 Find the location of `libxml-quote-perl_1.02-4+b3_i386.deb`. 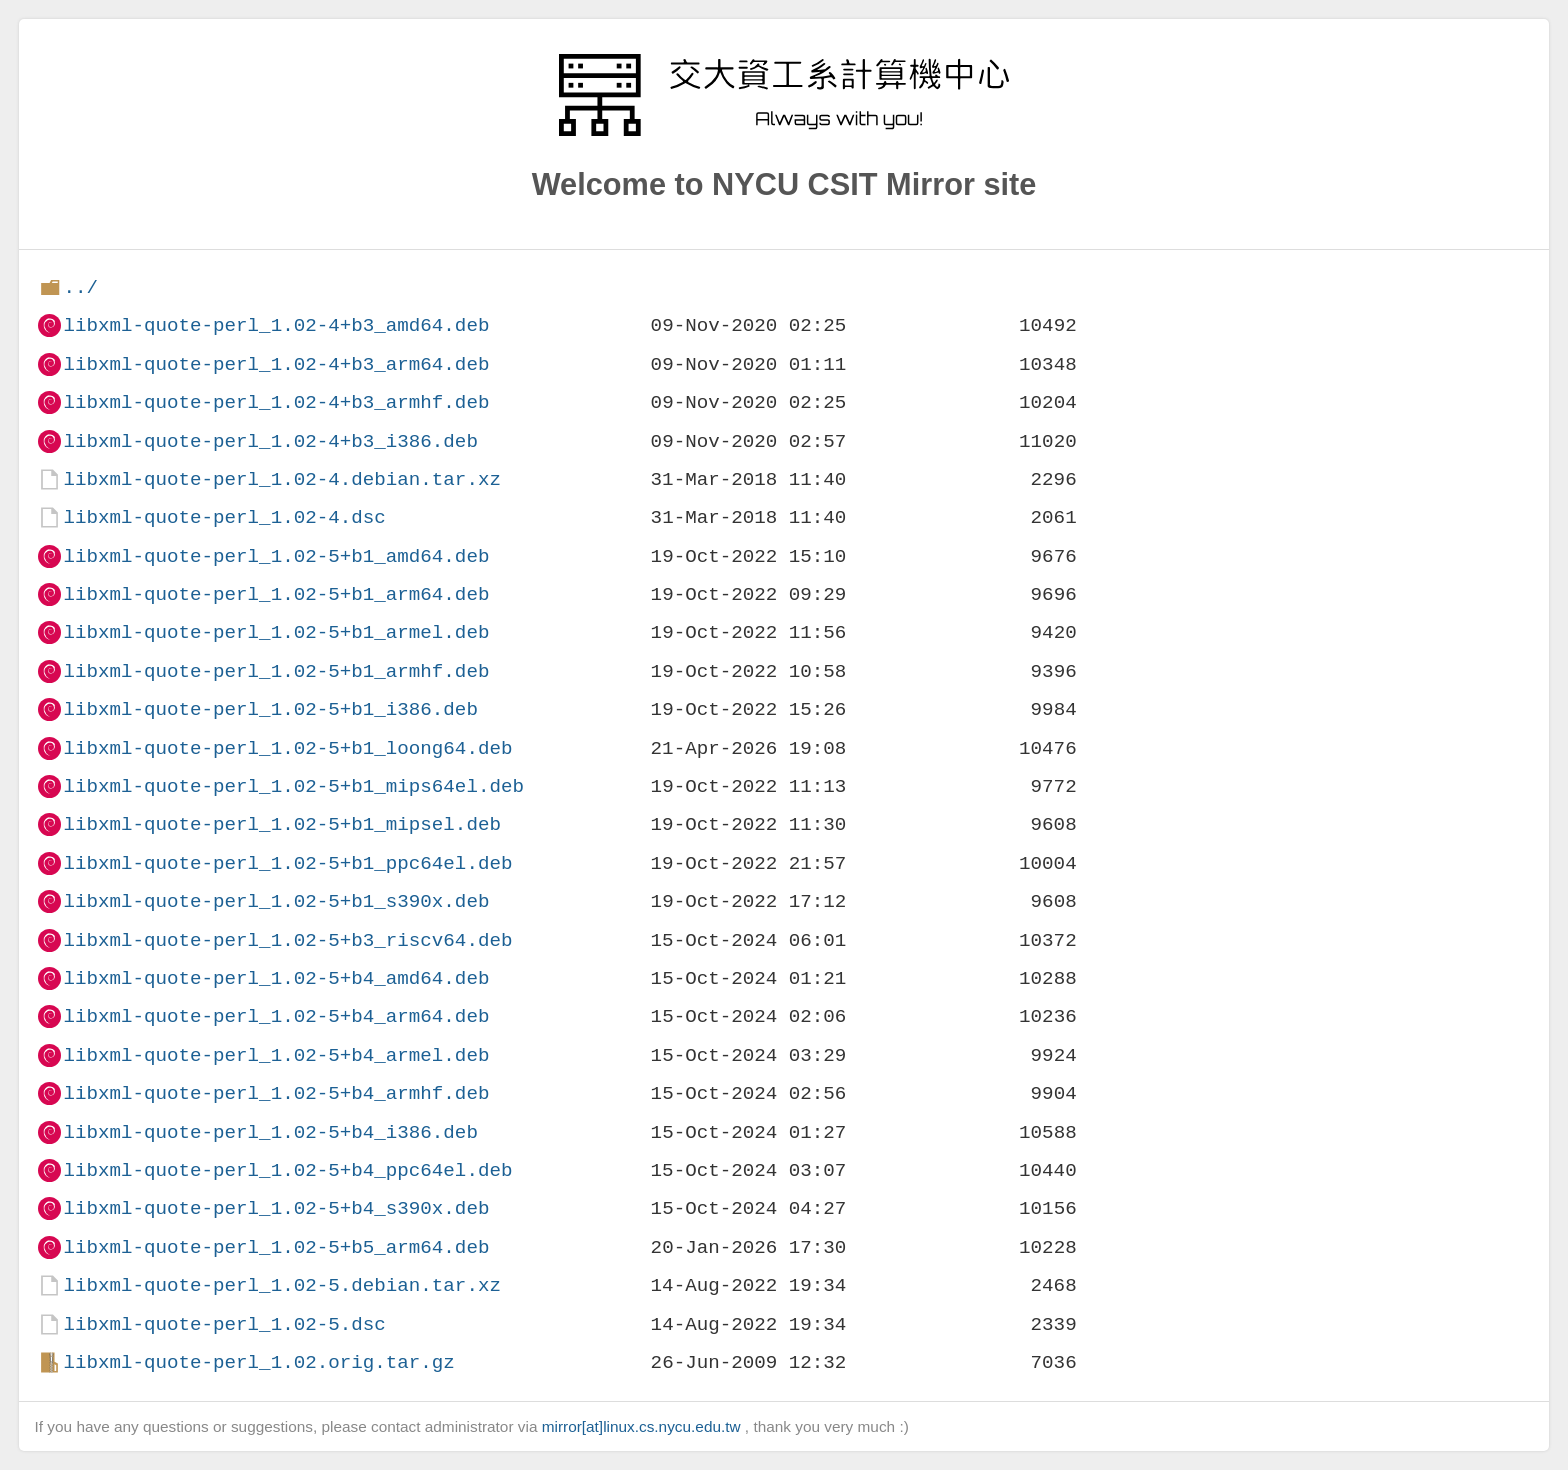

libxml-quote-perl_1.02-4+b3_i386.deb is located at coordinates (270, 441).